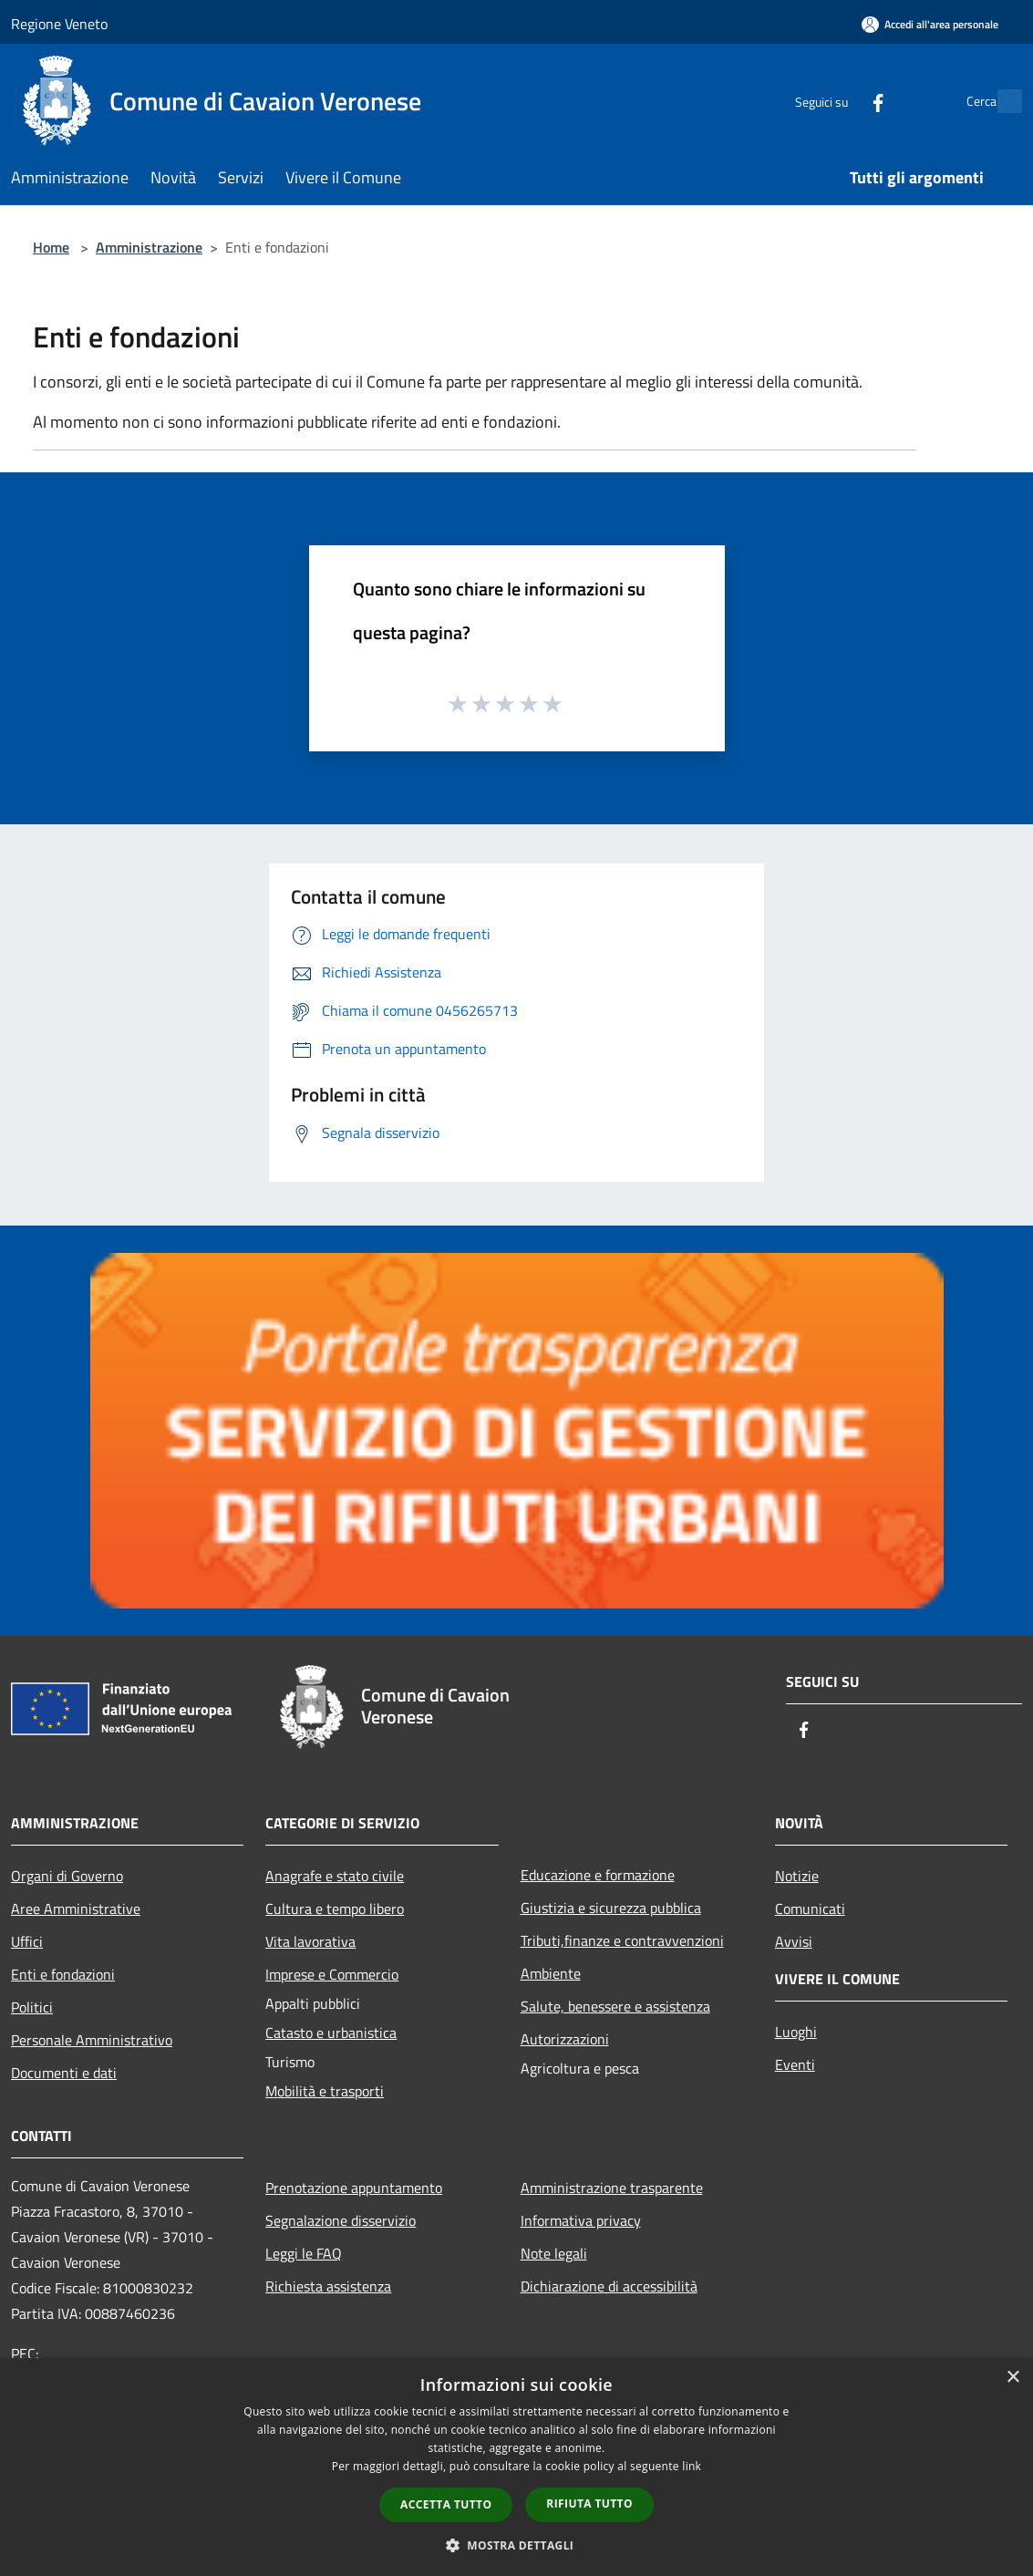  Describe the element at coordinates (930, 24) in the screenshot. I see `[Accedi all'area personale]` at that location.